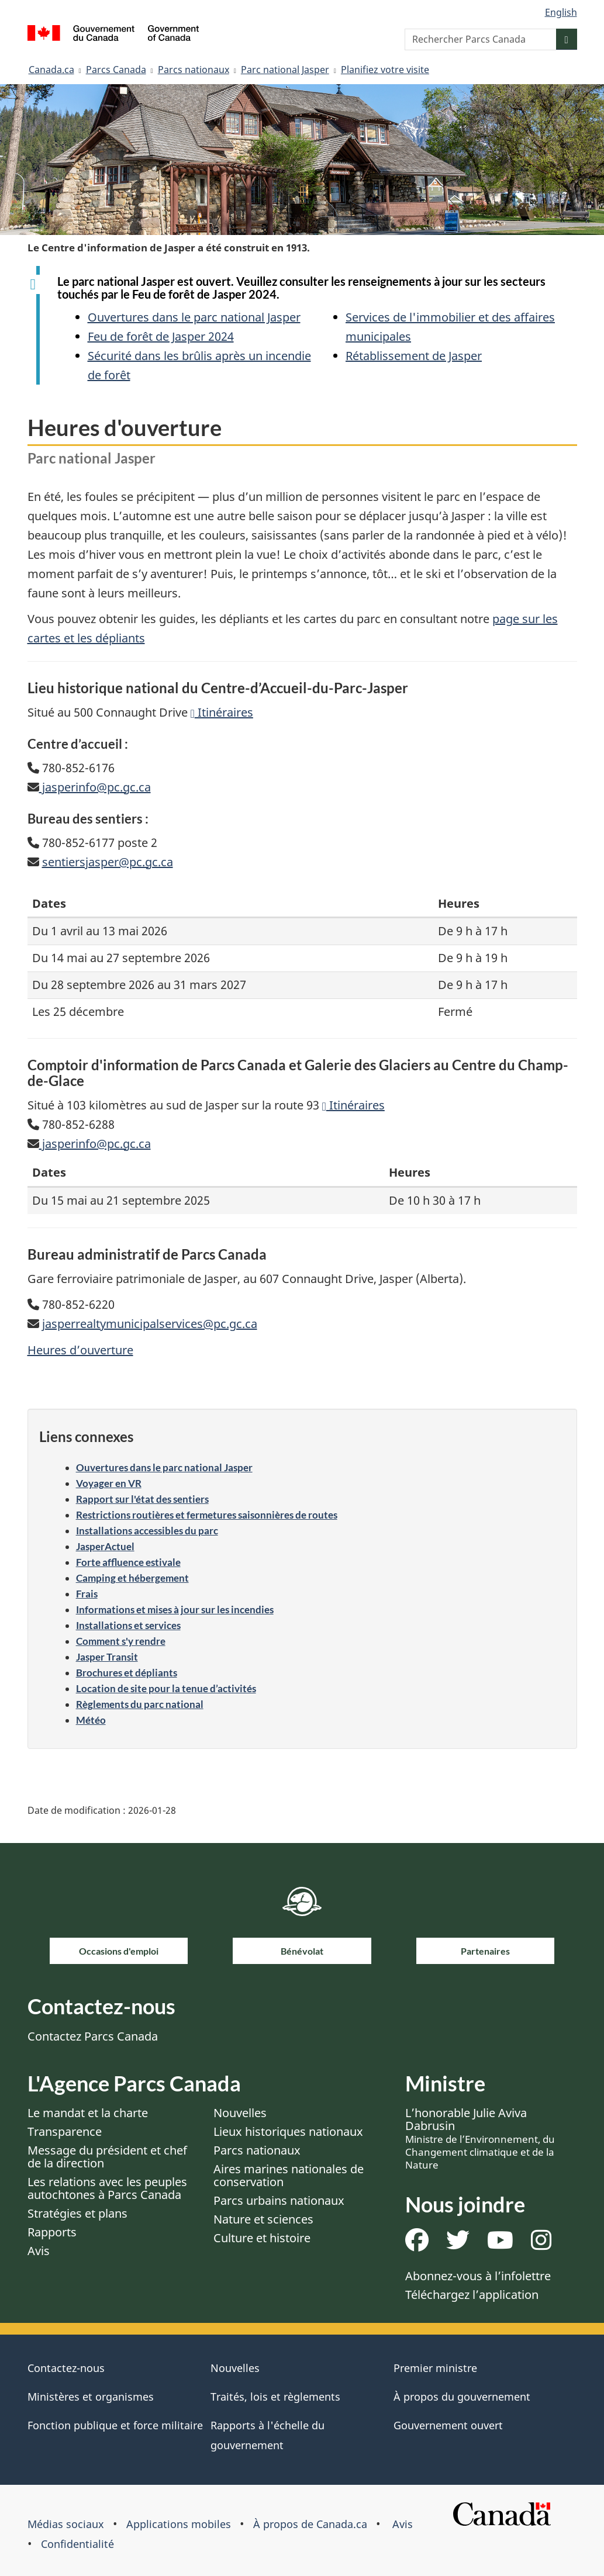 This screenshot has height=2576, width=604. What do you see at coordinates (288, 2175) in the screenshot?
I see `Aires marines nationales de conservation` at bounding box center [288, 2175].